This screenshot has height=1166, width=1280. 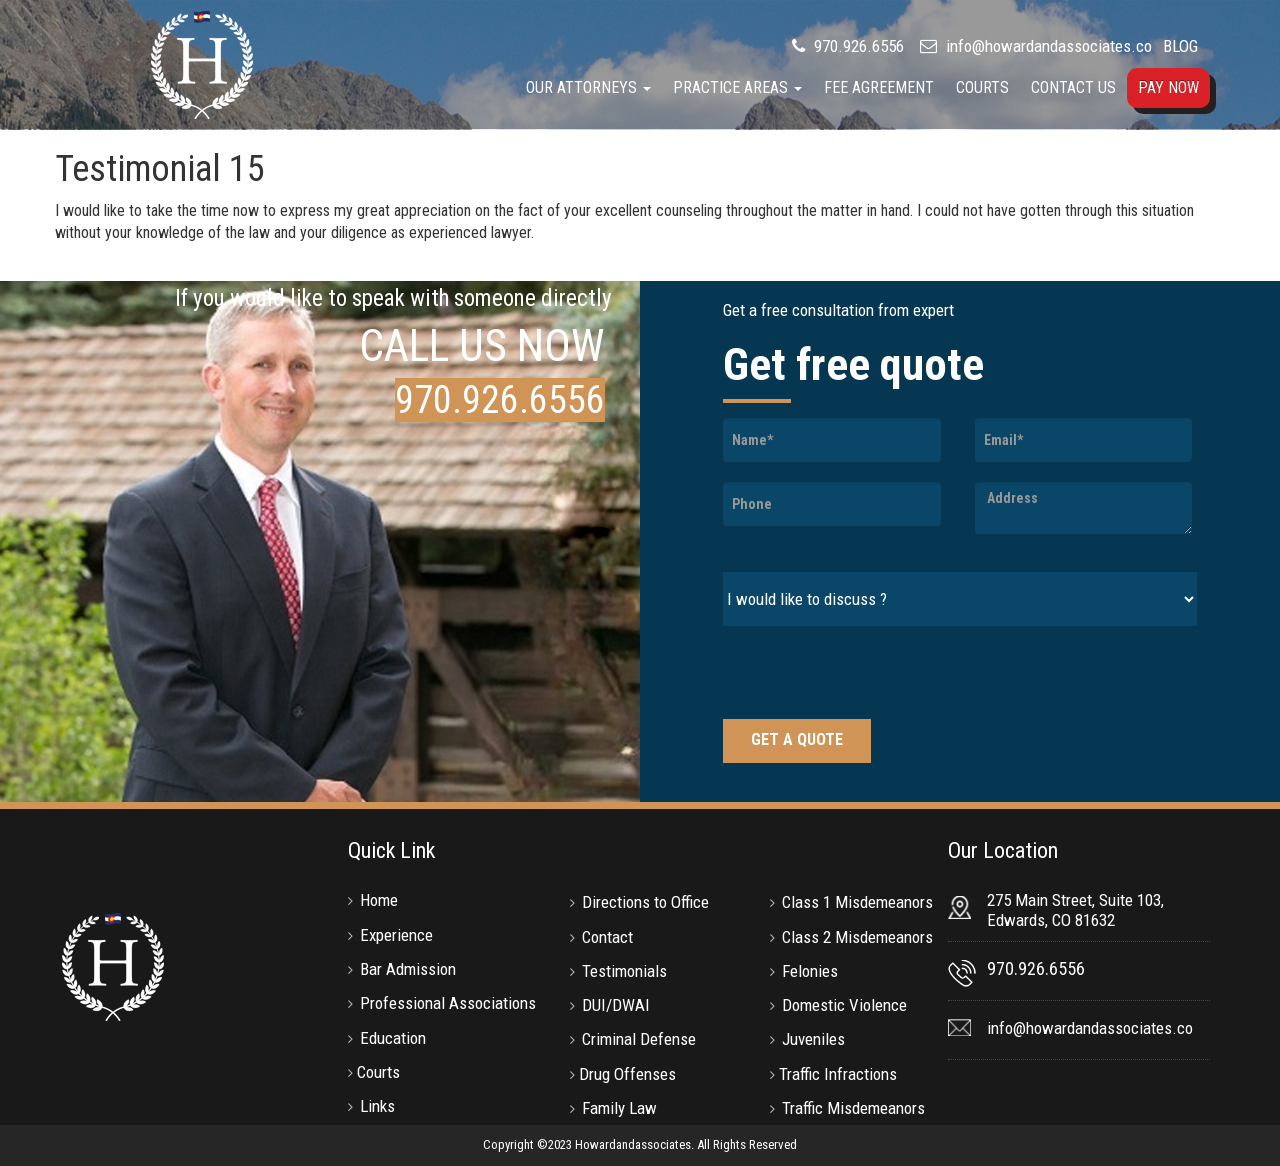 I want to click on [presentation], so click(x=875, y=675).